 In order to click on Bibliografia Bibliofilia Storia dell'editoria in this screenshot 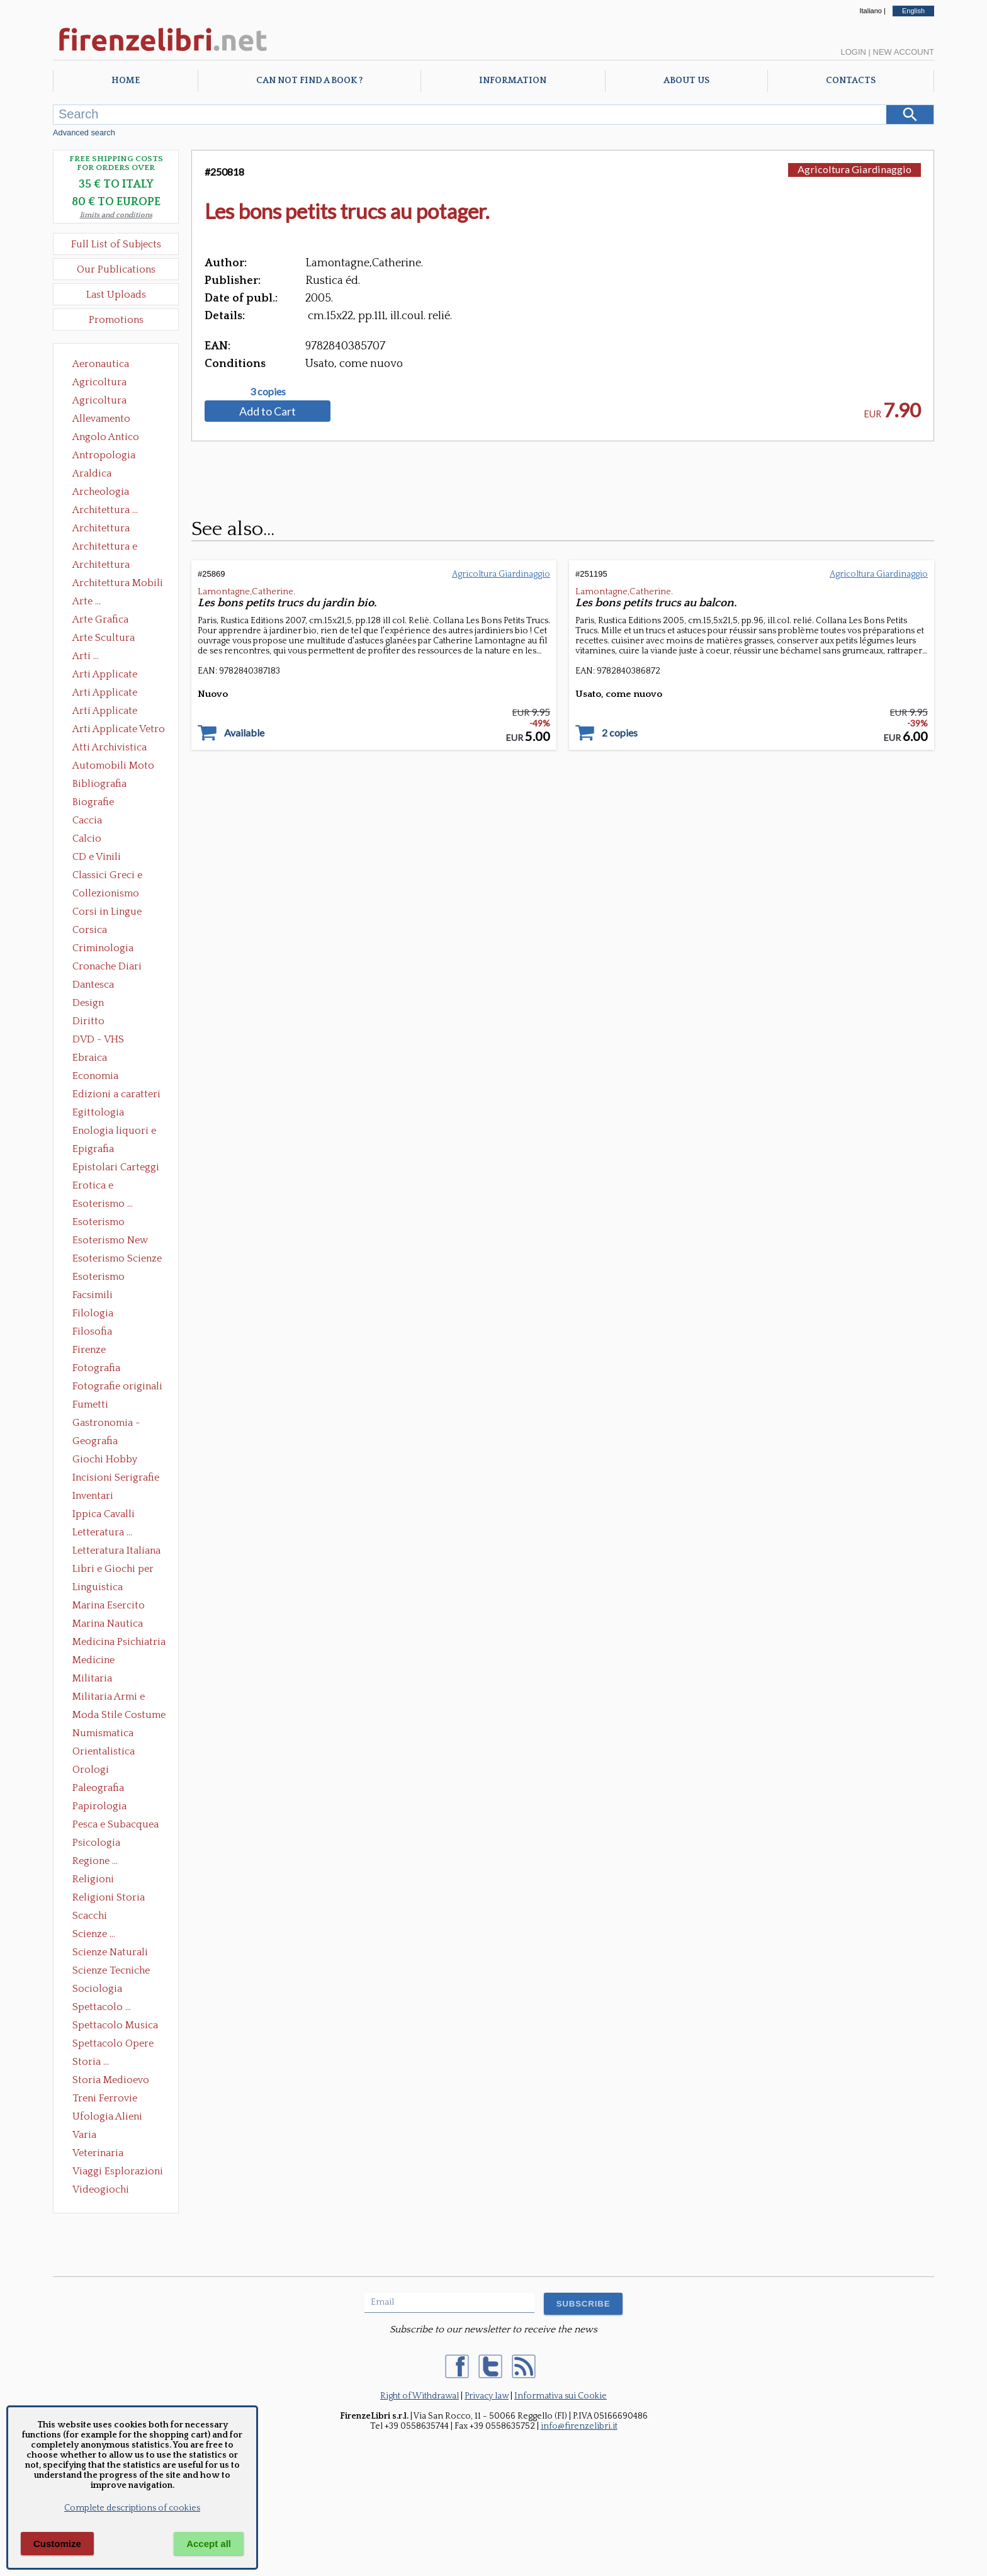, I will do `click(110, 785)`.